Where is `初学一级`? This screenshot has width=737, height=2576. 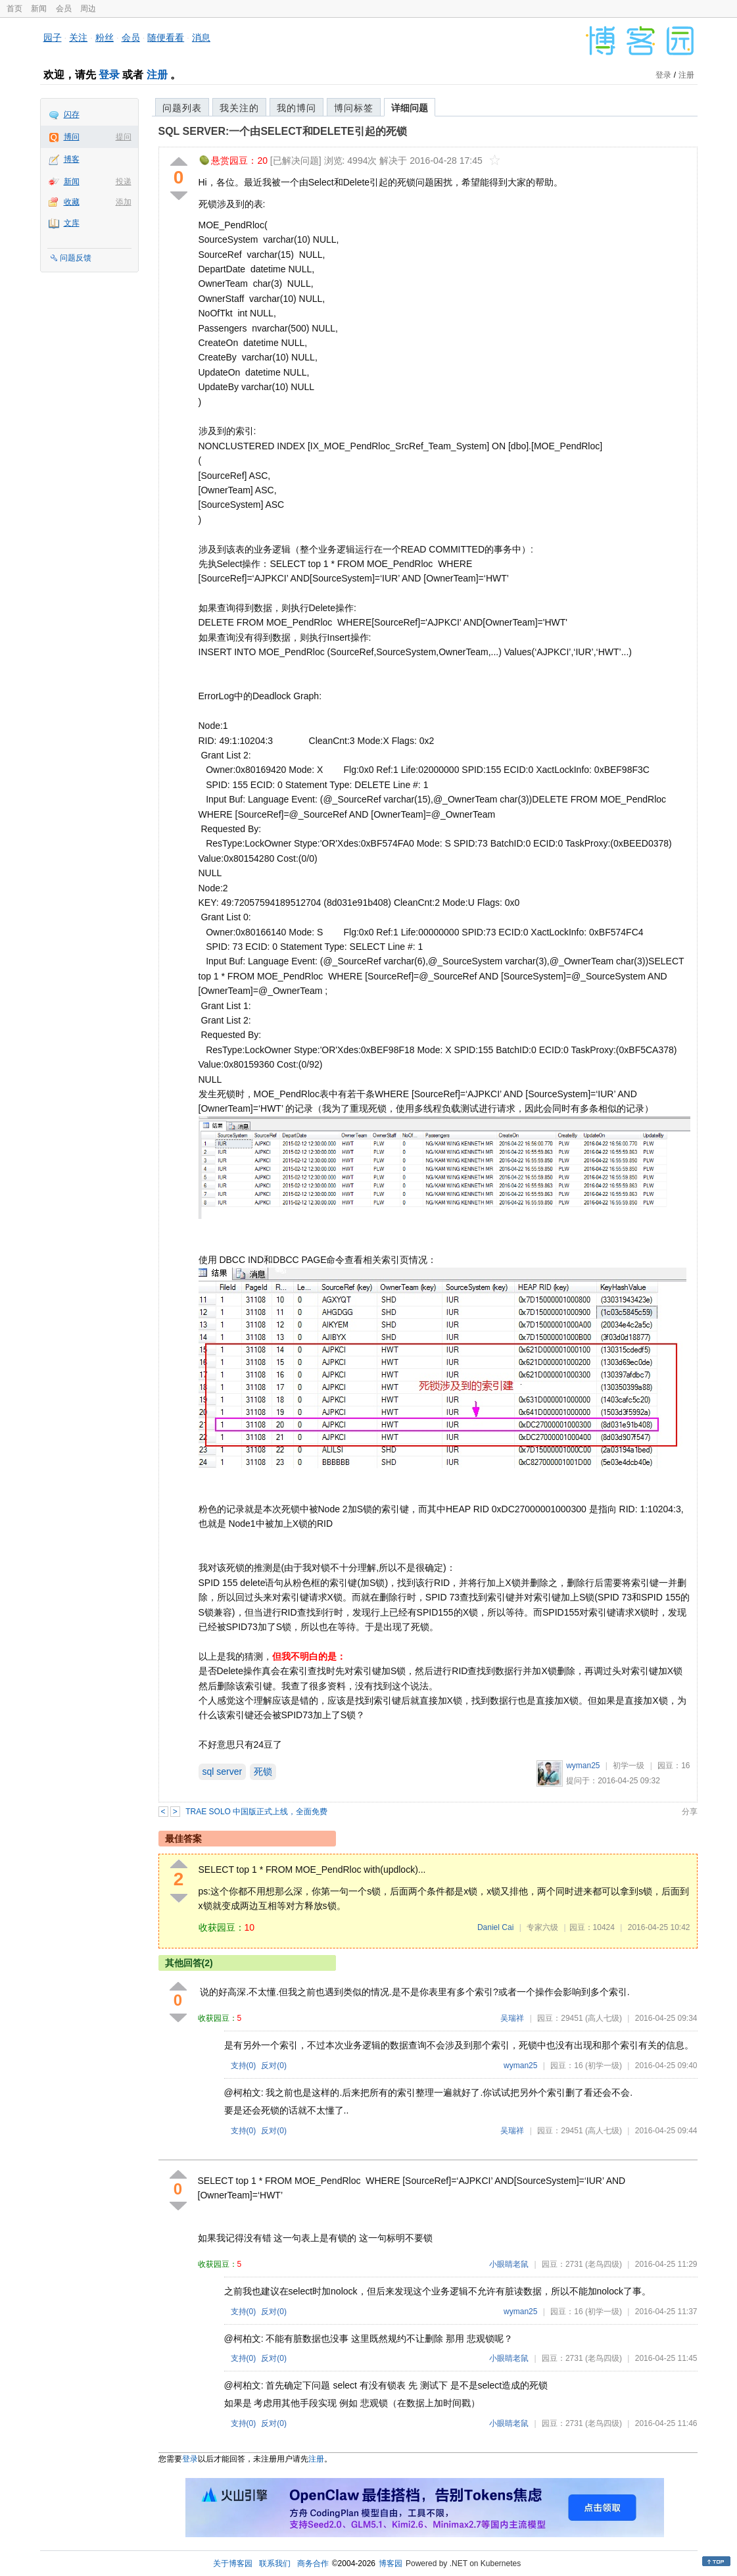 初学一级 is located at coordinates (628, 1765).